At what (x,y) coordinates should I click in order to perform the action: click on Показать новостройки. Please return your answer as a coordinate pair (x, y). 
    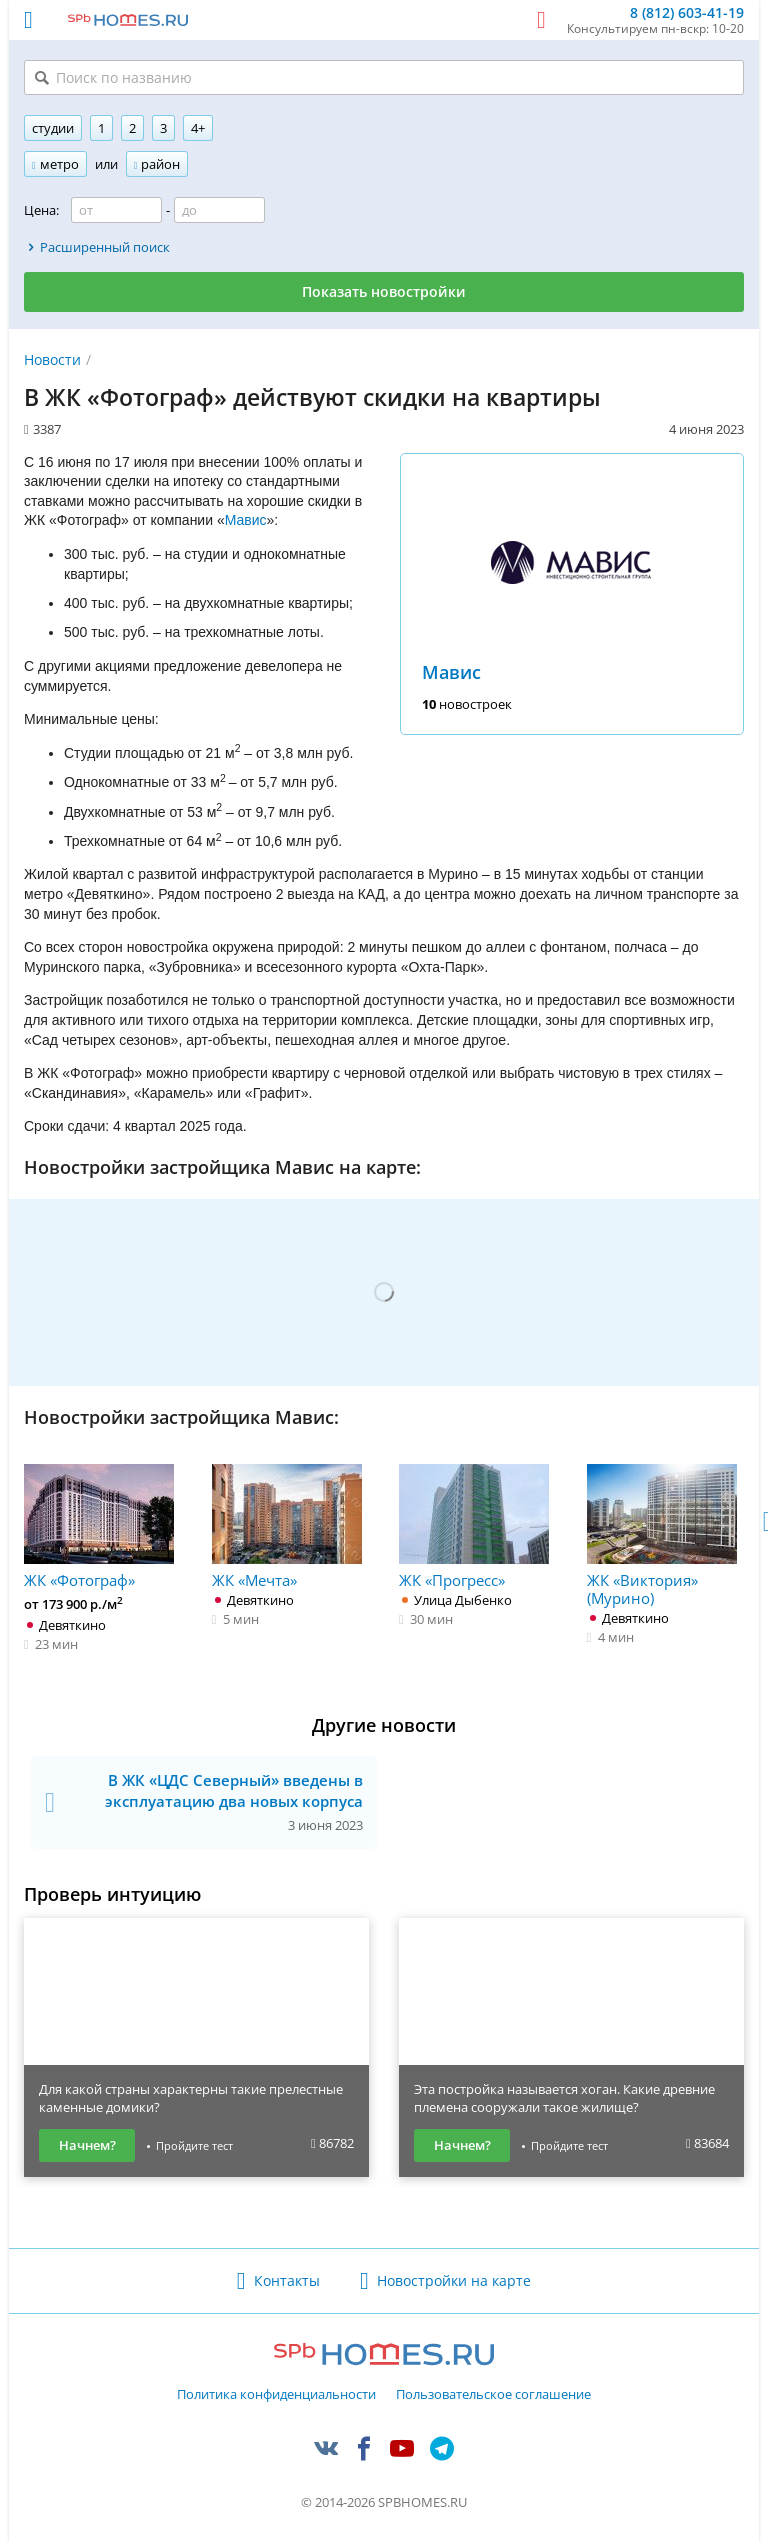
    Looking at the image, I should click on (384, 291).